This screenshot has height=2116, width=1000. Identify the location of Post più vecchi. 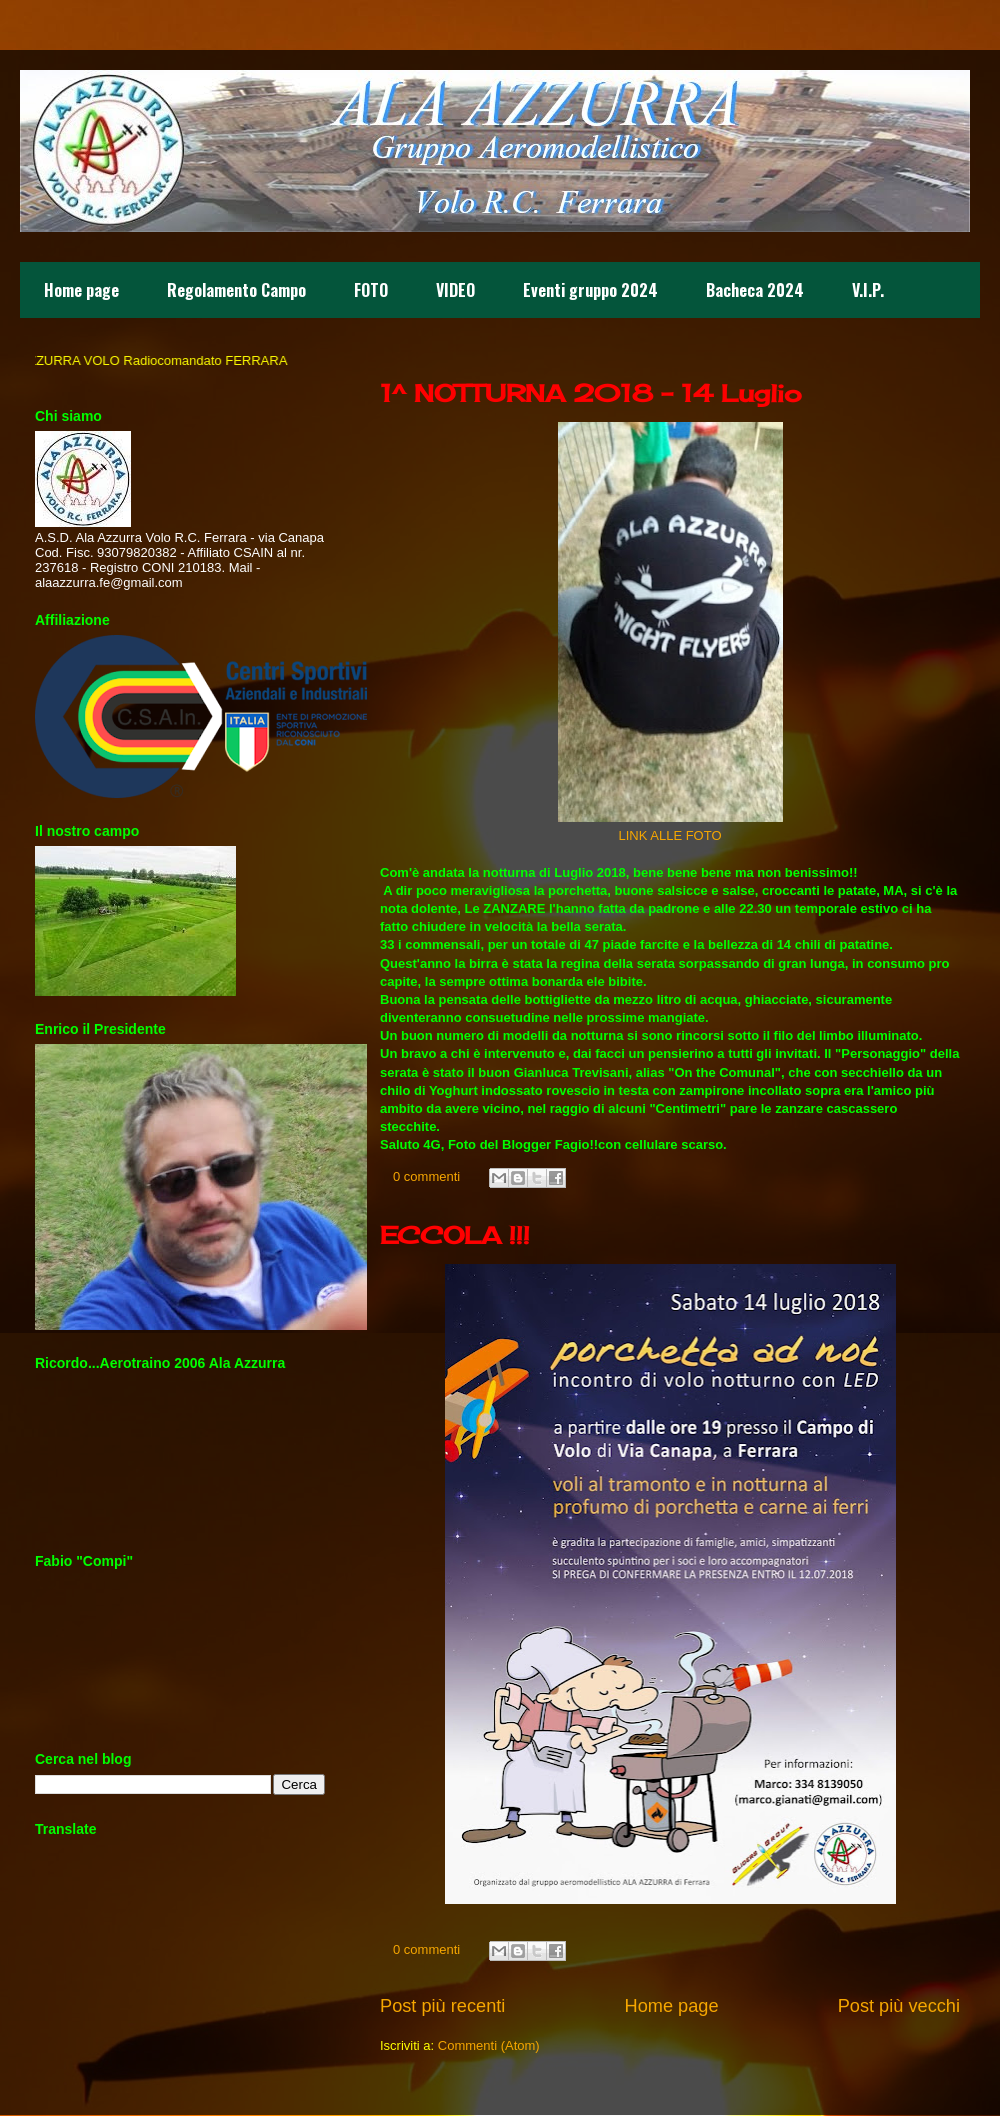
(899, 2006).